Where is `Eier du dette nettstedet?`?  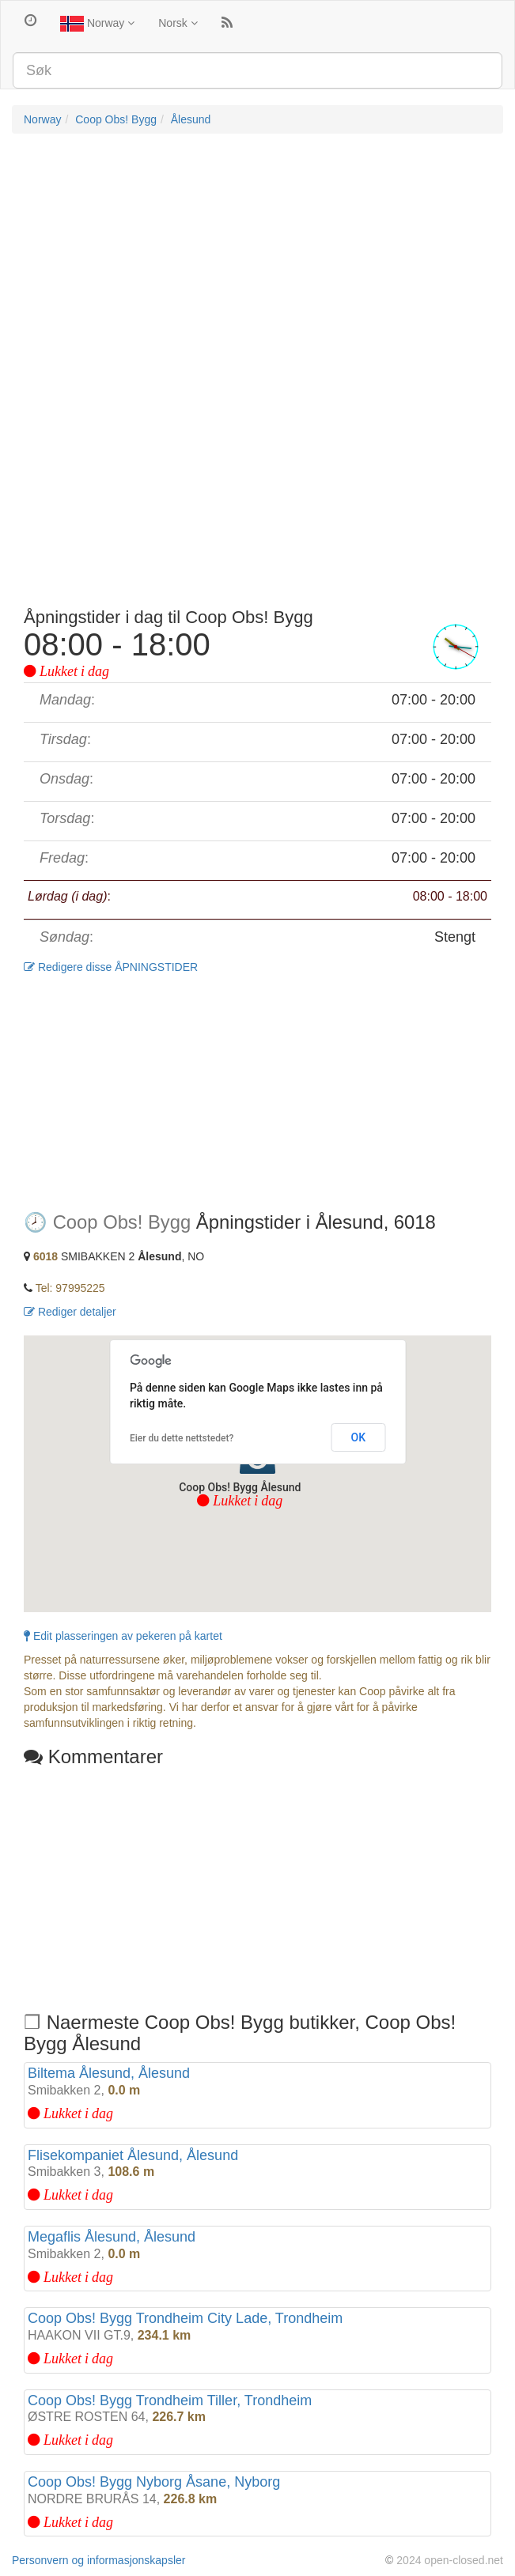 Eier du dette nettstedet? is located at coordinates (181, 1438).